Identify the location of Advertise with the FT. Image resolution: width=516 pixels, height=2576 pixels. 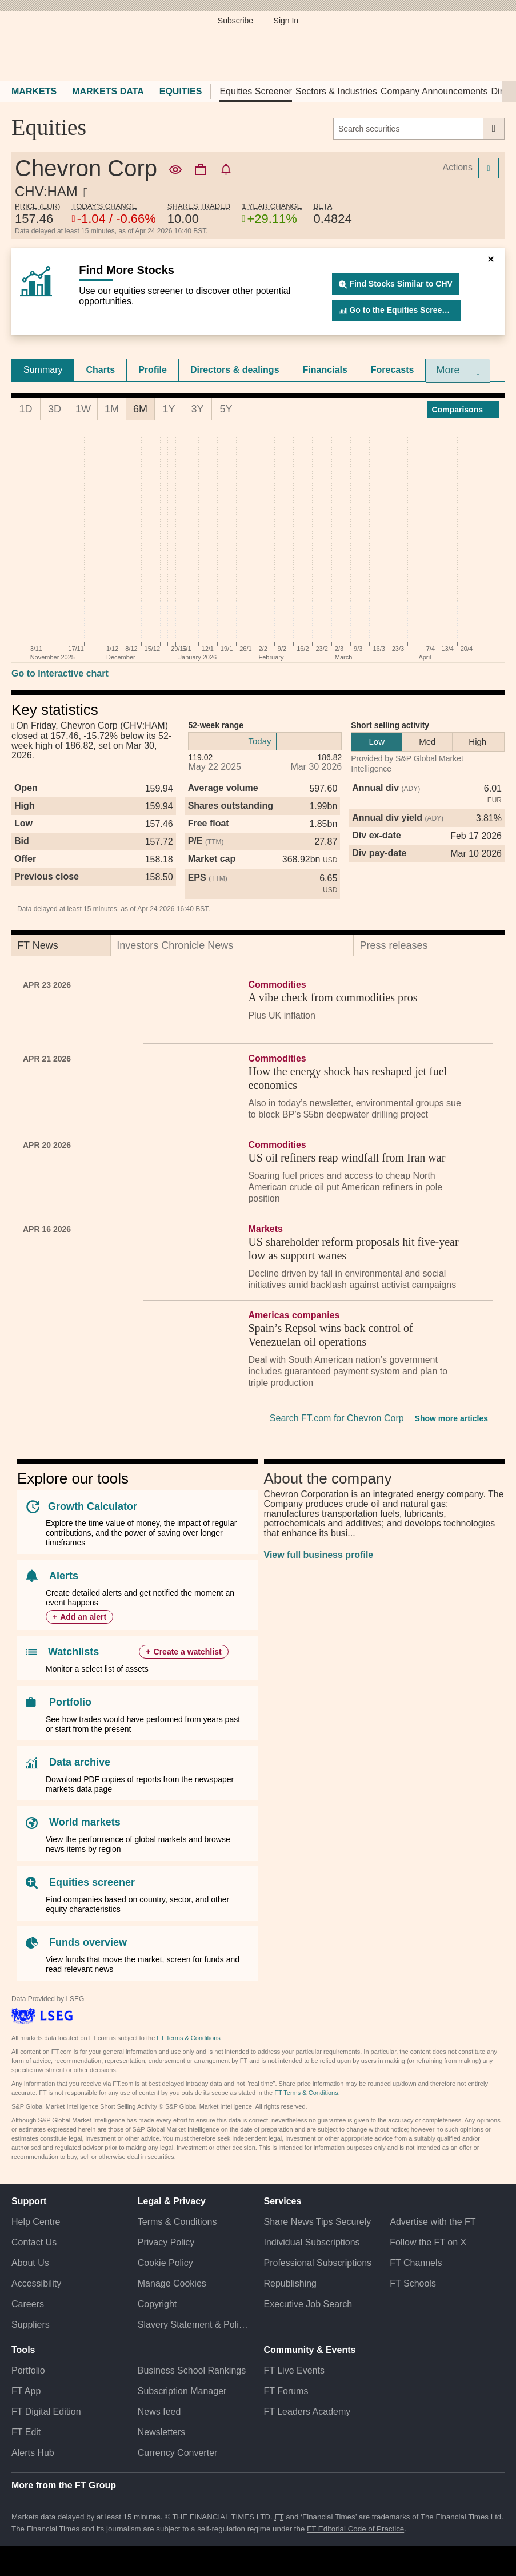
(432, 2222).